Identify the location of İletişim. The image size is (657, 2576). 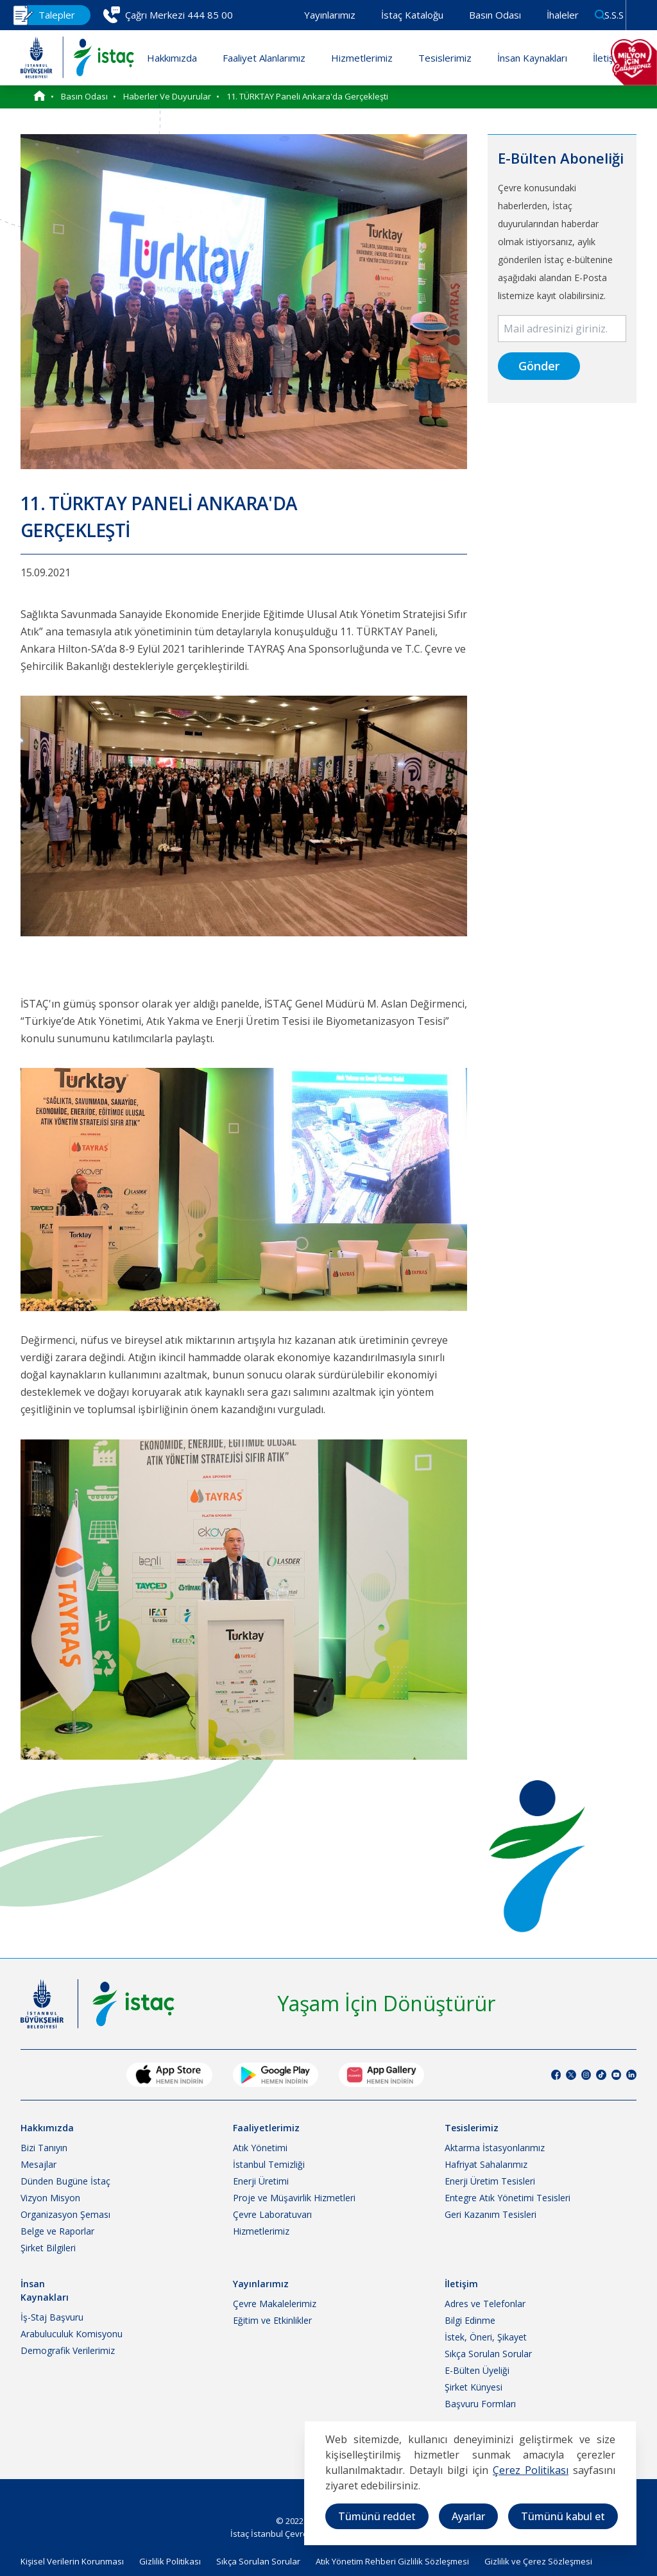
(608, 57).